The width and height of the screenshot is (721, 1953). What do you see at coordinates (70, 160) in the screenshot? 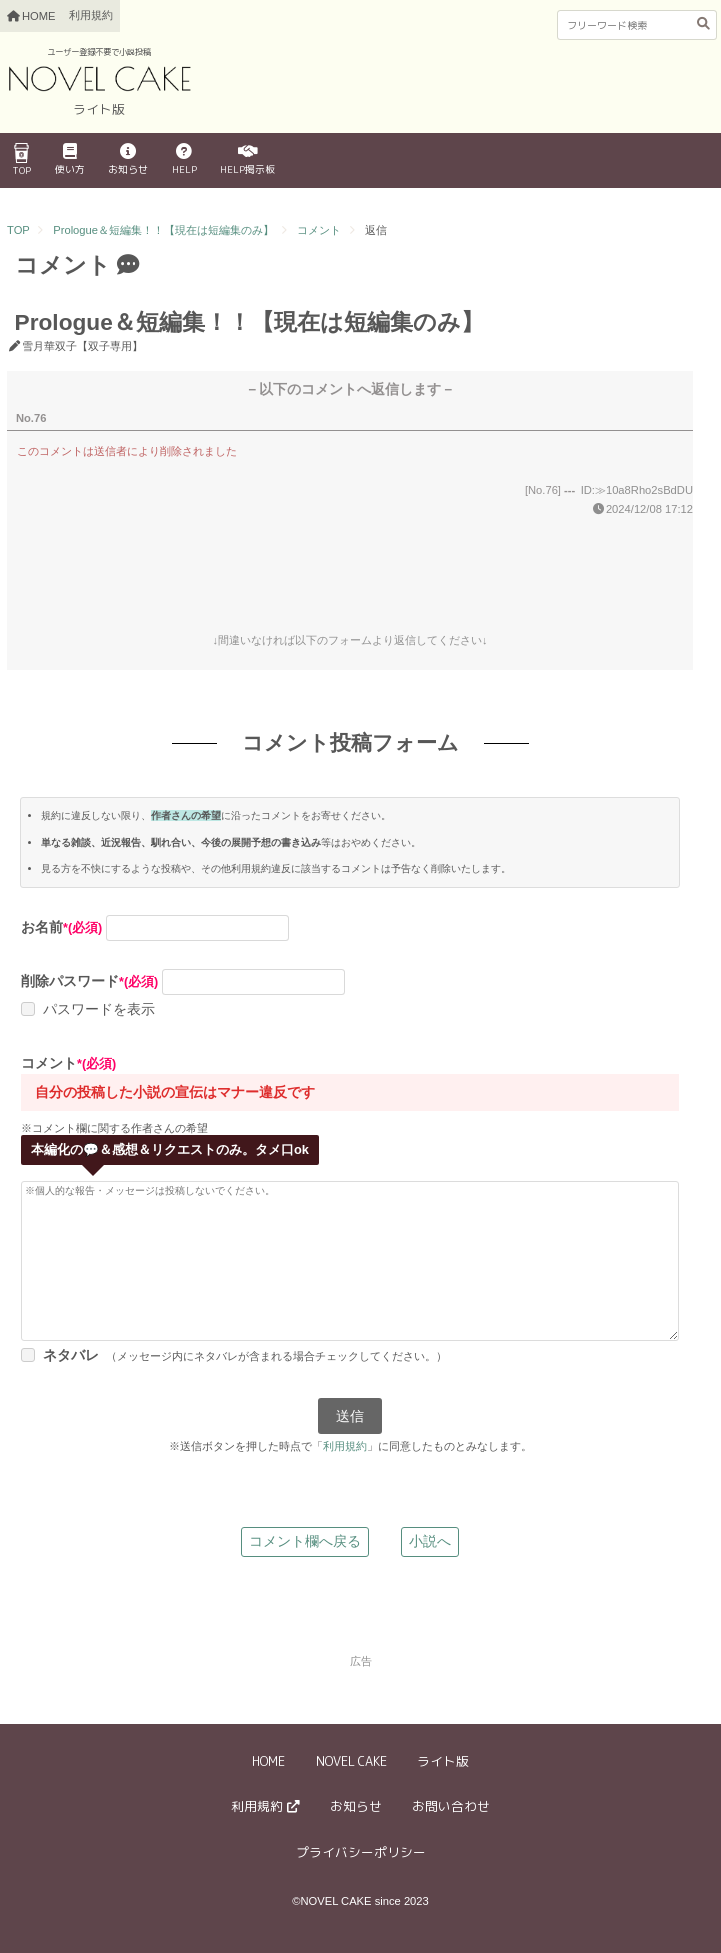
I see `使い方` at bounding box center [70, 160].